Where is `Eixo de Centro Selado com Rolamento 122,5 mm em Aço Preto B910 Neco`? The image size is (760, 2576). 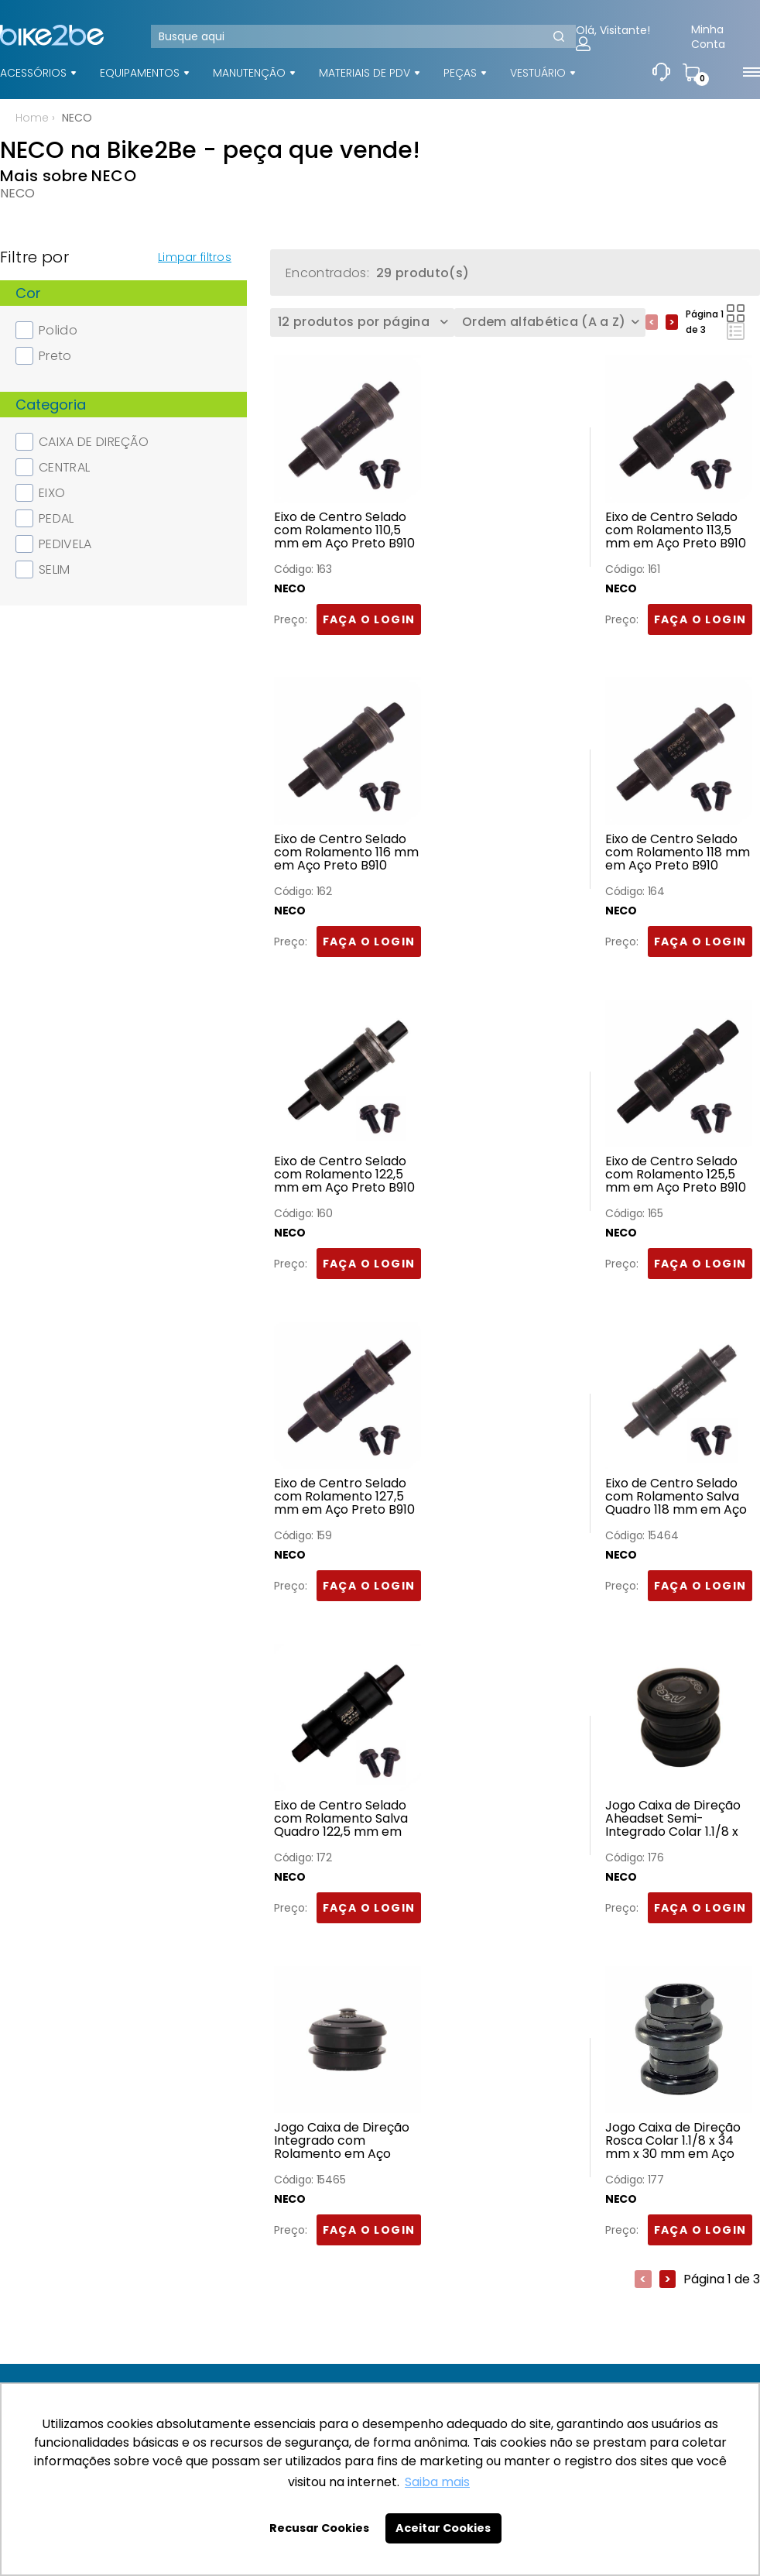
Eixo de Centro Selado com Rolamento 122,5 mm em Aço Preto B910 Neco is located at coordinates (344, 1174).